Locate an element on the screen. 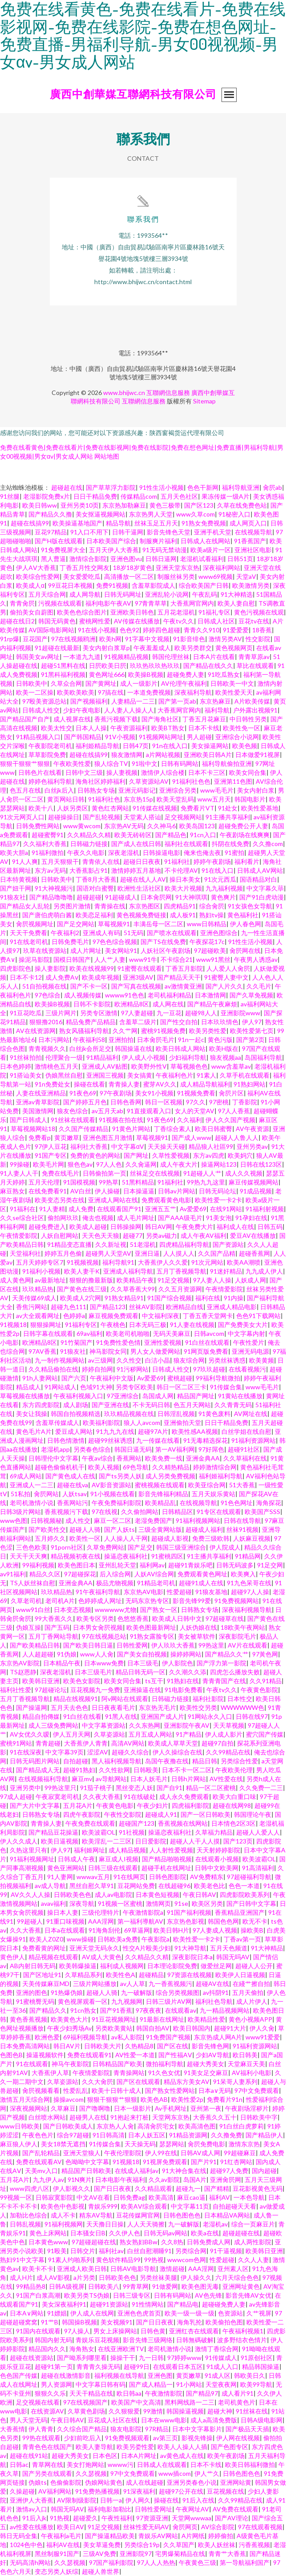  豆花视频在线 is located at coordinates (225, 2491).